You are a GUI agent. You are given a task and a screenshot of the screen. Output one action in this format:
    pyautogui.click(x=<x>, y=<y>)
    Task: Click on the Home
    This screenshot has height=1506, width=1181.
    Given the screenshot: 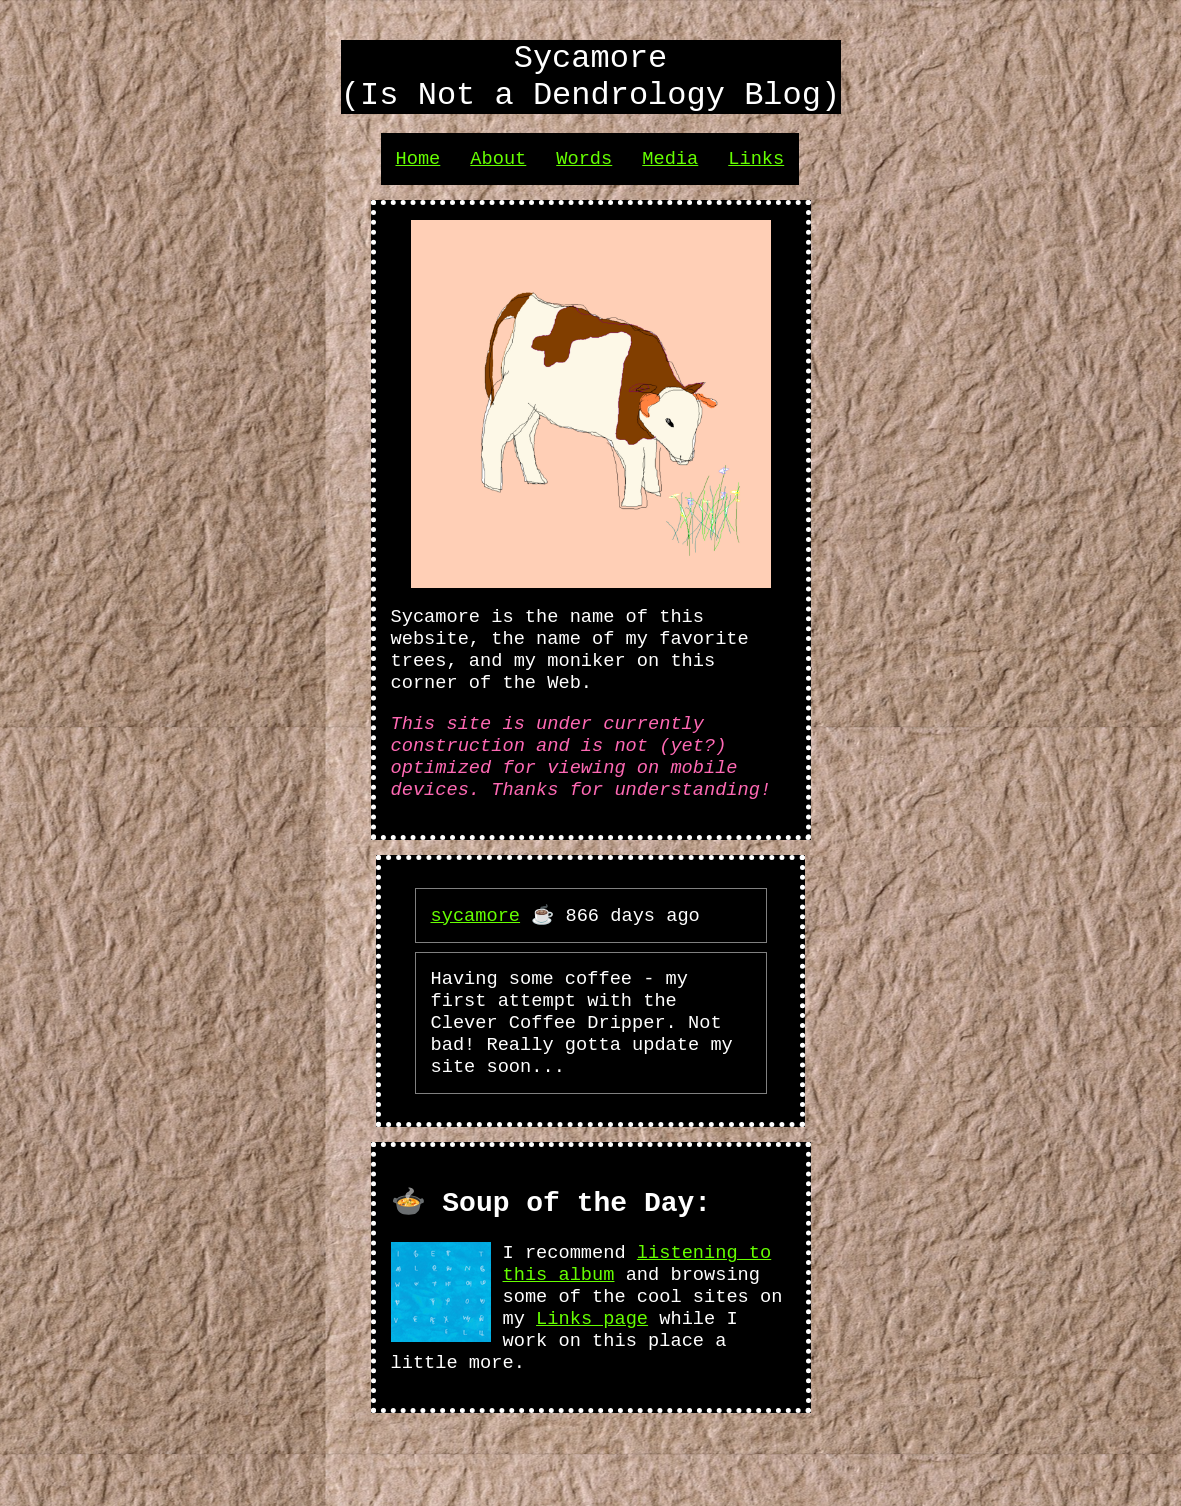 What is the action you would take?
    pyautogui.click(x=418, y=172)
    